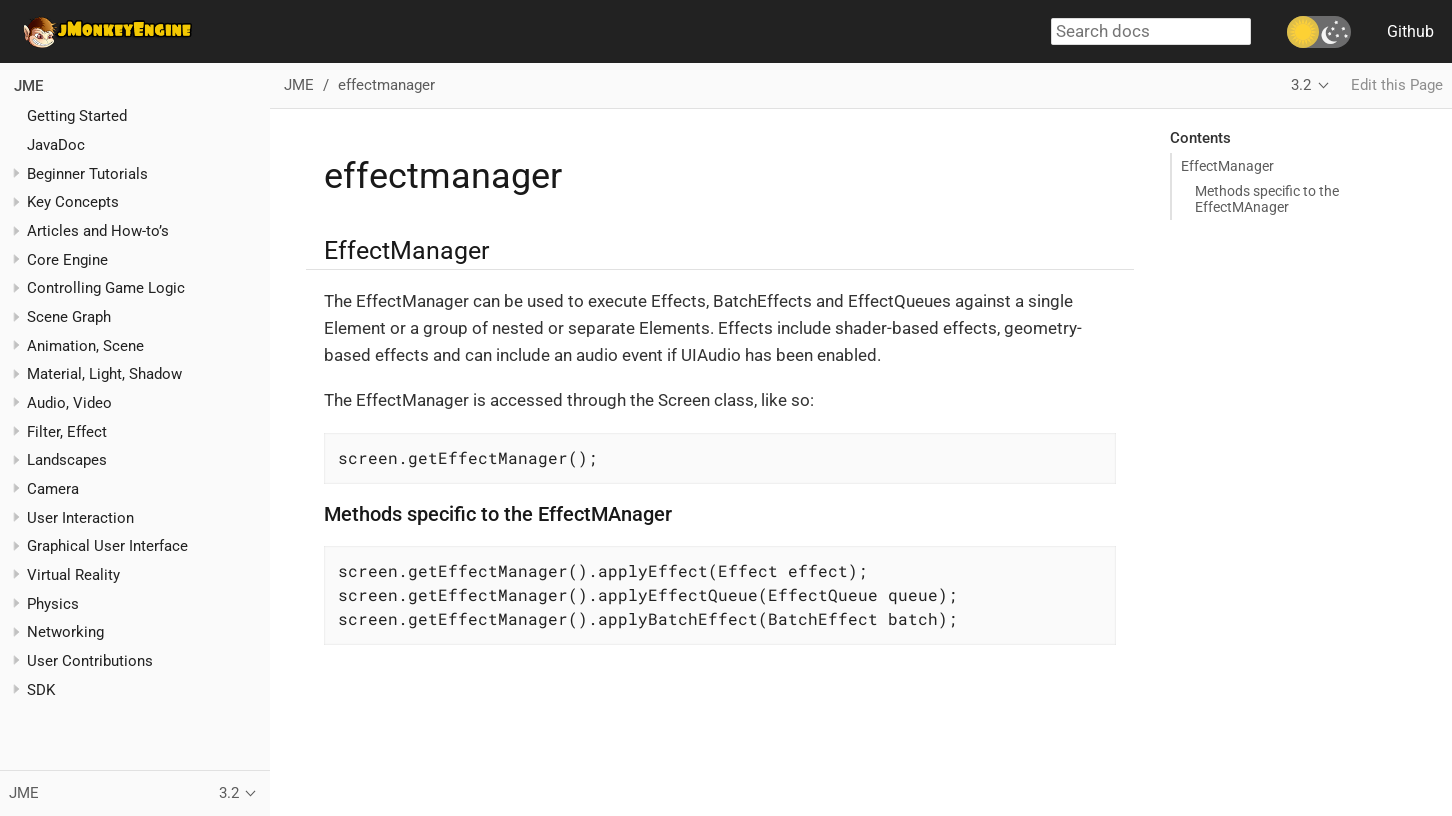 This screenshot has width=1452, height=816. What do you see at coordinates (87, 174) in the screenshot?
I see `Beginner Tutorials` at bounding box center [87, 174].